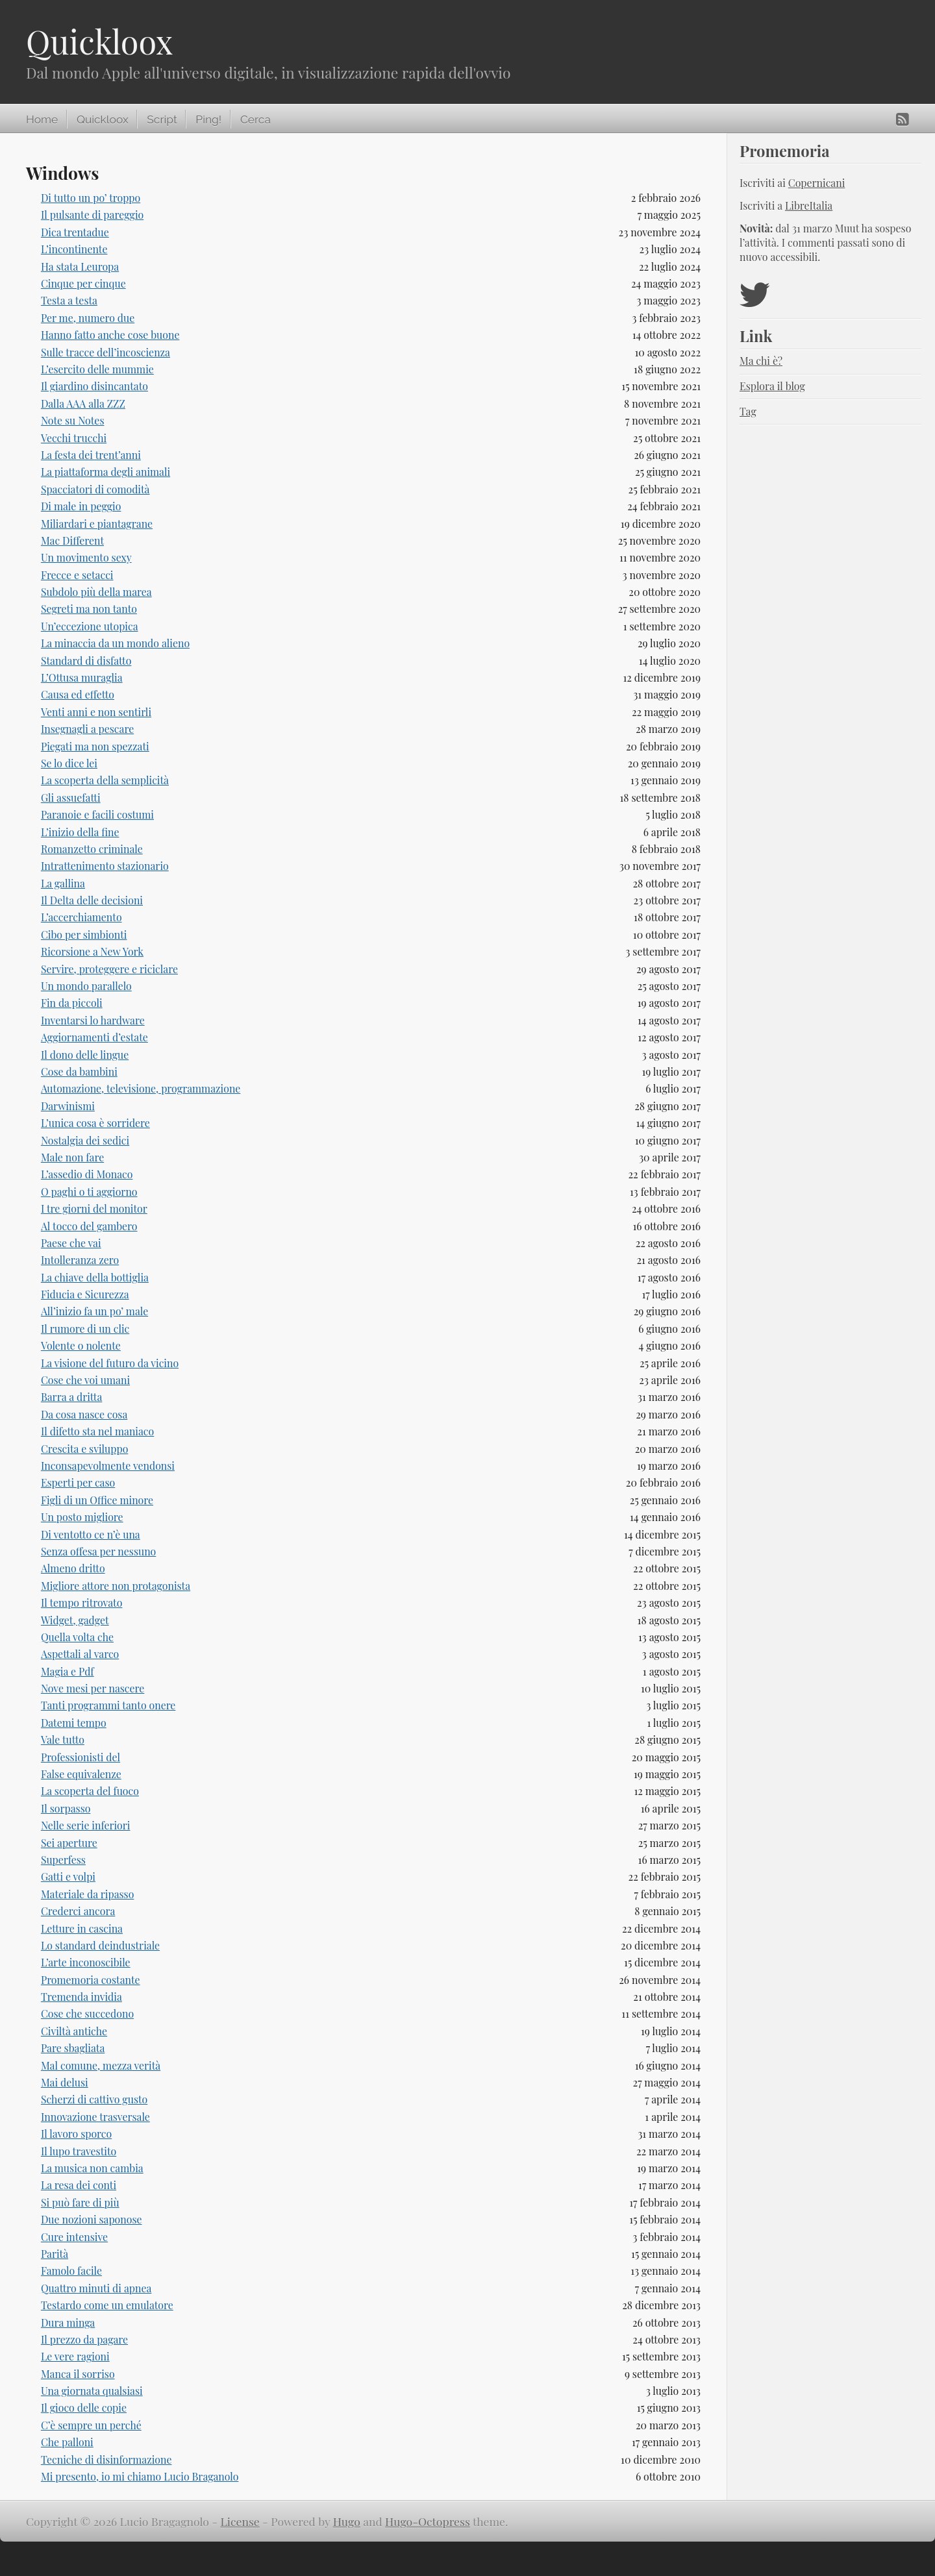 The height and width of the screenshot is (2576, 935). Describe the element at coordinates (93, 1020) in the screenshot. I see `Inventarsi lo hardware` at that location.